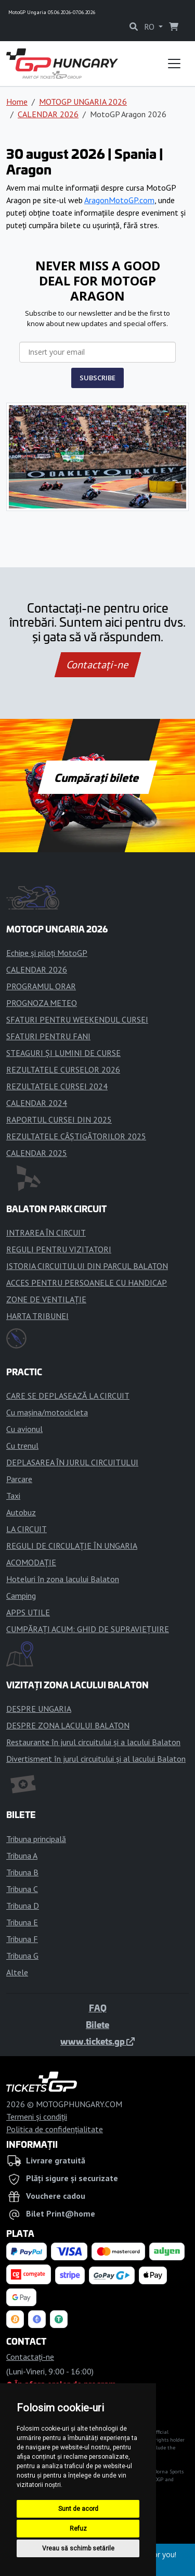  What do you see at coordinates (26, 1529) in the screenshot?
I see `LA CIRCUIT` at bounding box center [26, 1529].